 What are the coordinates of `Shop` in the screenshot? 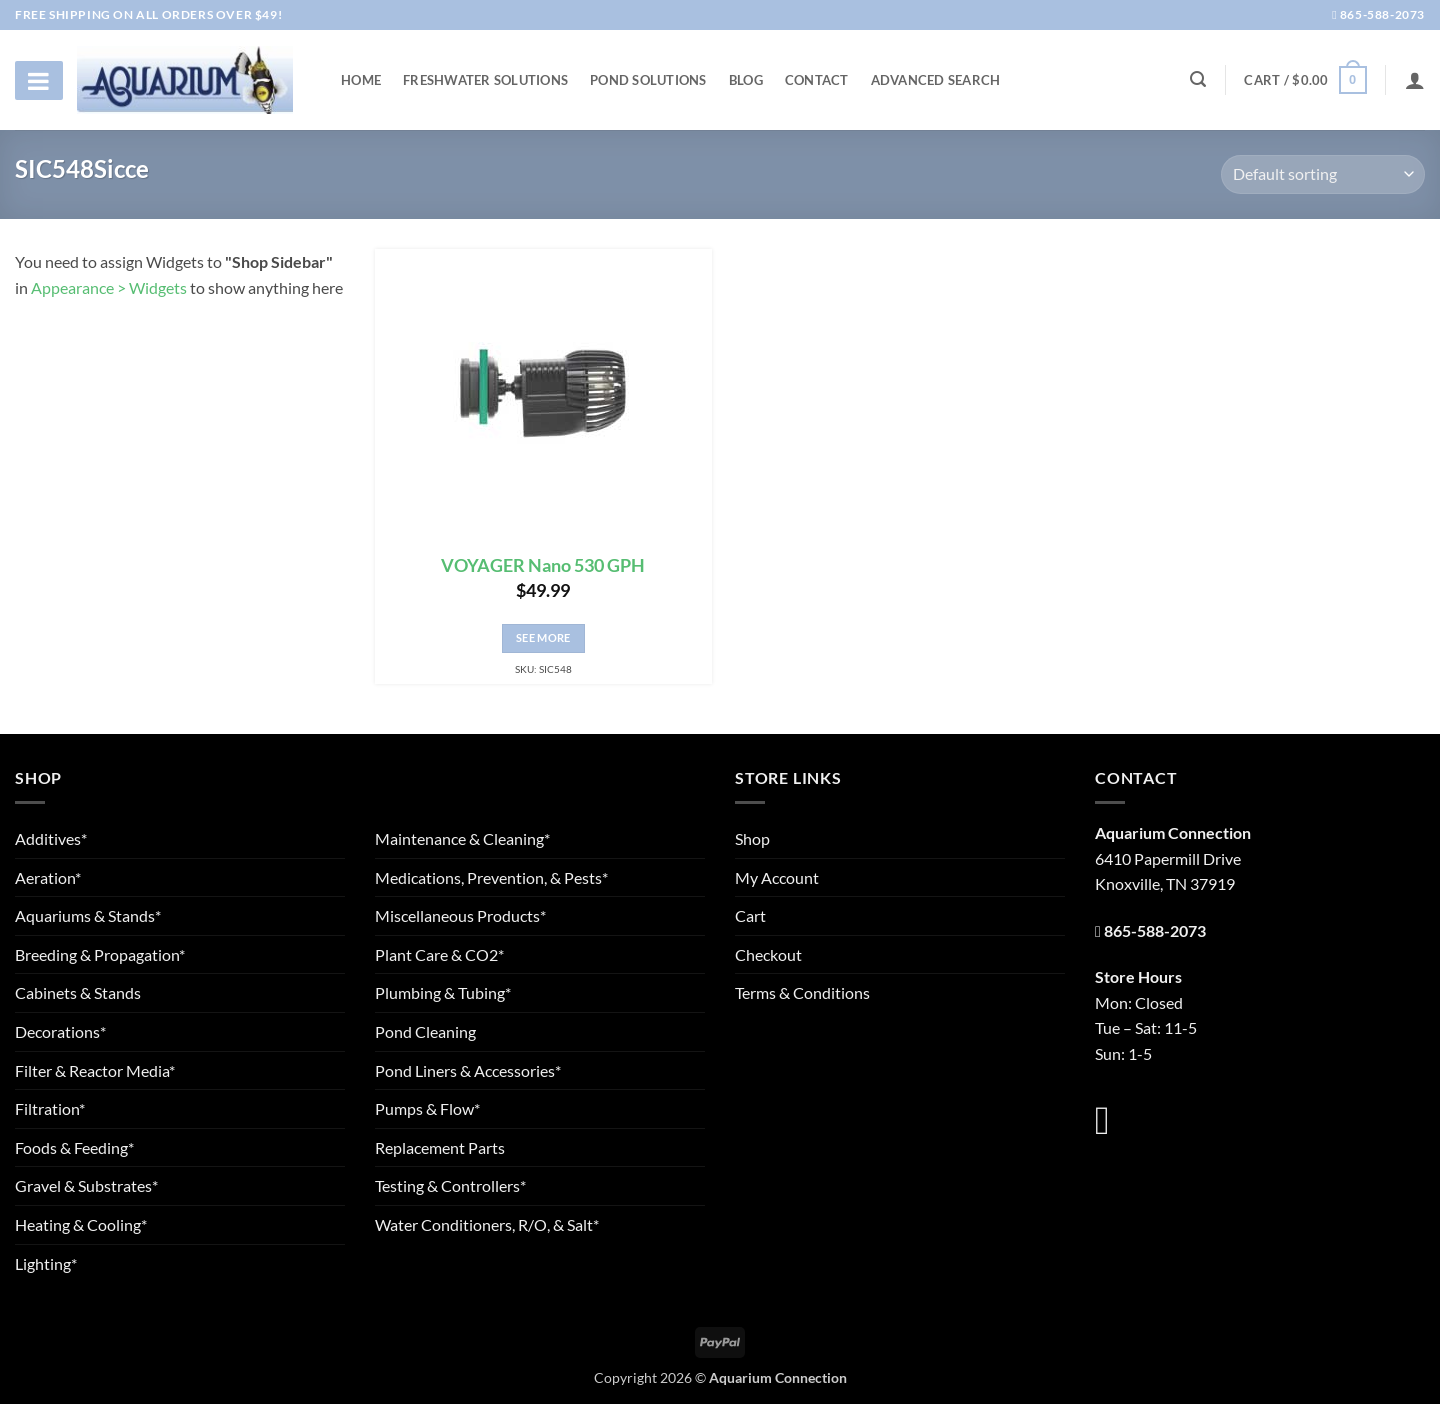 It's located at (752, 838).